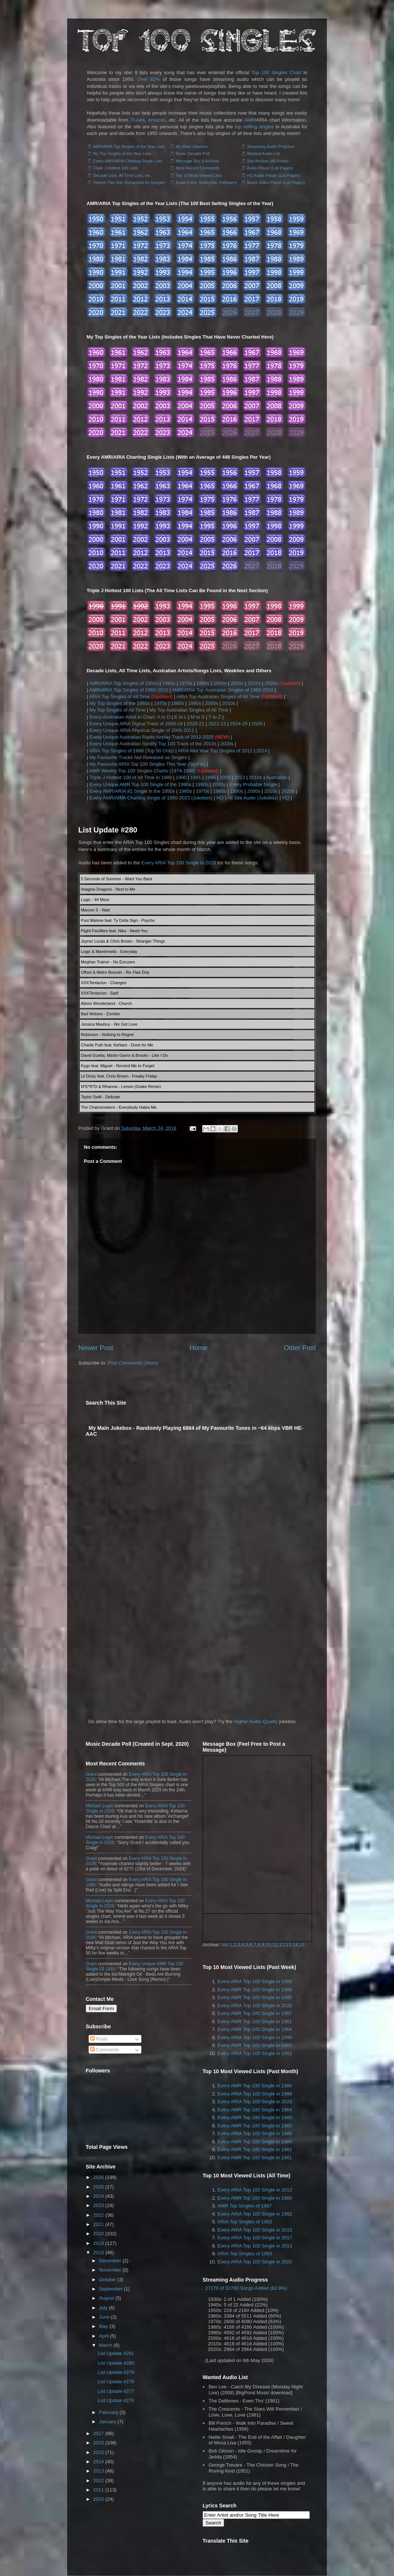 The image size is (394, 2576). What do you see at coordinates (198, 168) in the screenshot?
I see `Most Recent Comments` at bounding box center [198, 168].